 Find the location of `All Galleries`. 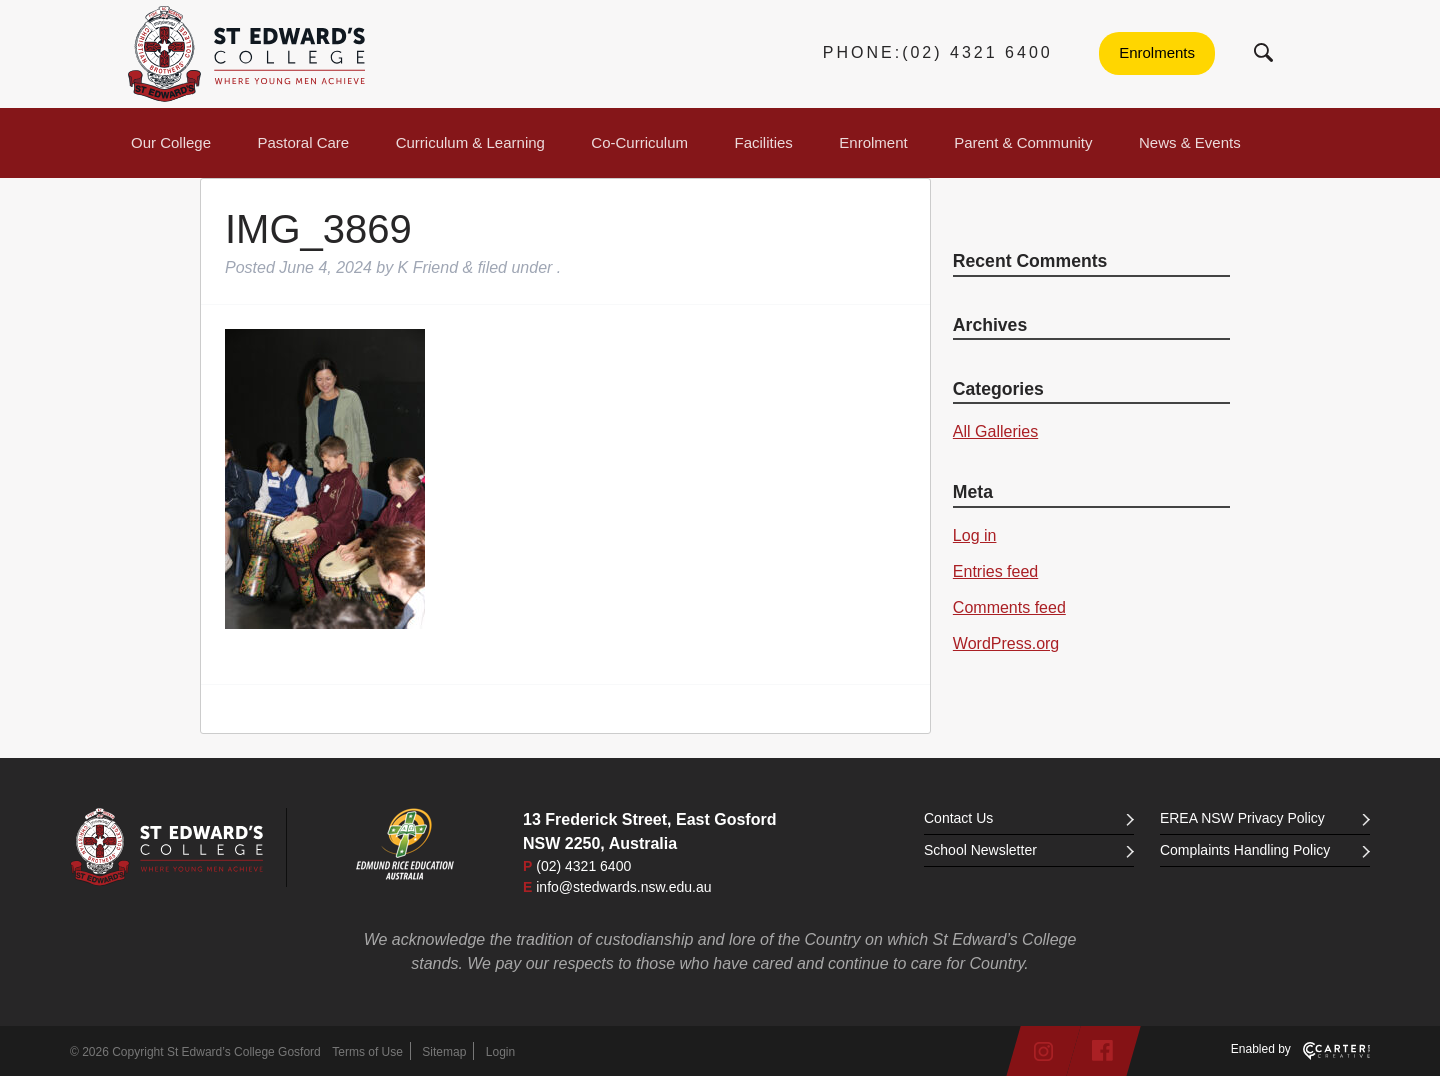

All Galleries is located at coordinates (995, 431).